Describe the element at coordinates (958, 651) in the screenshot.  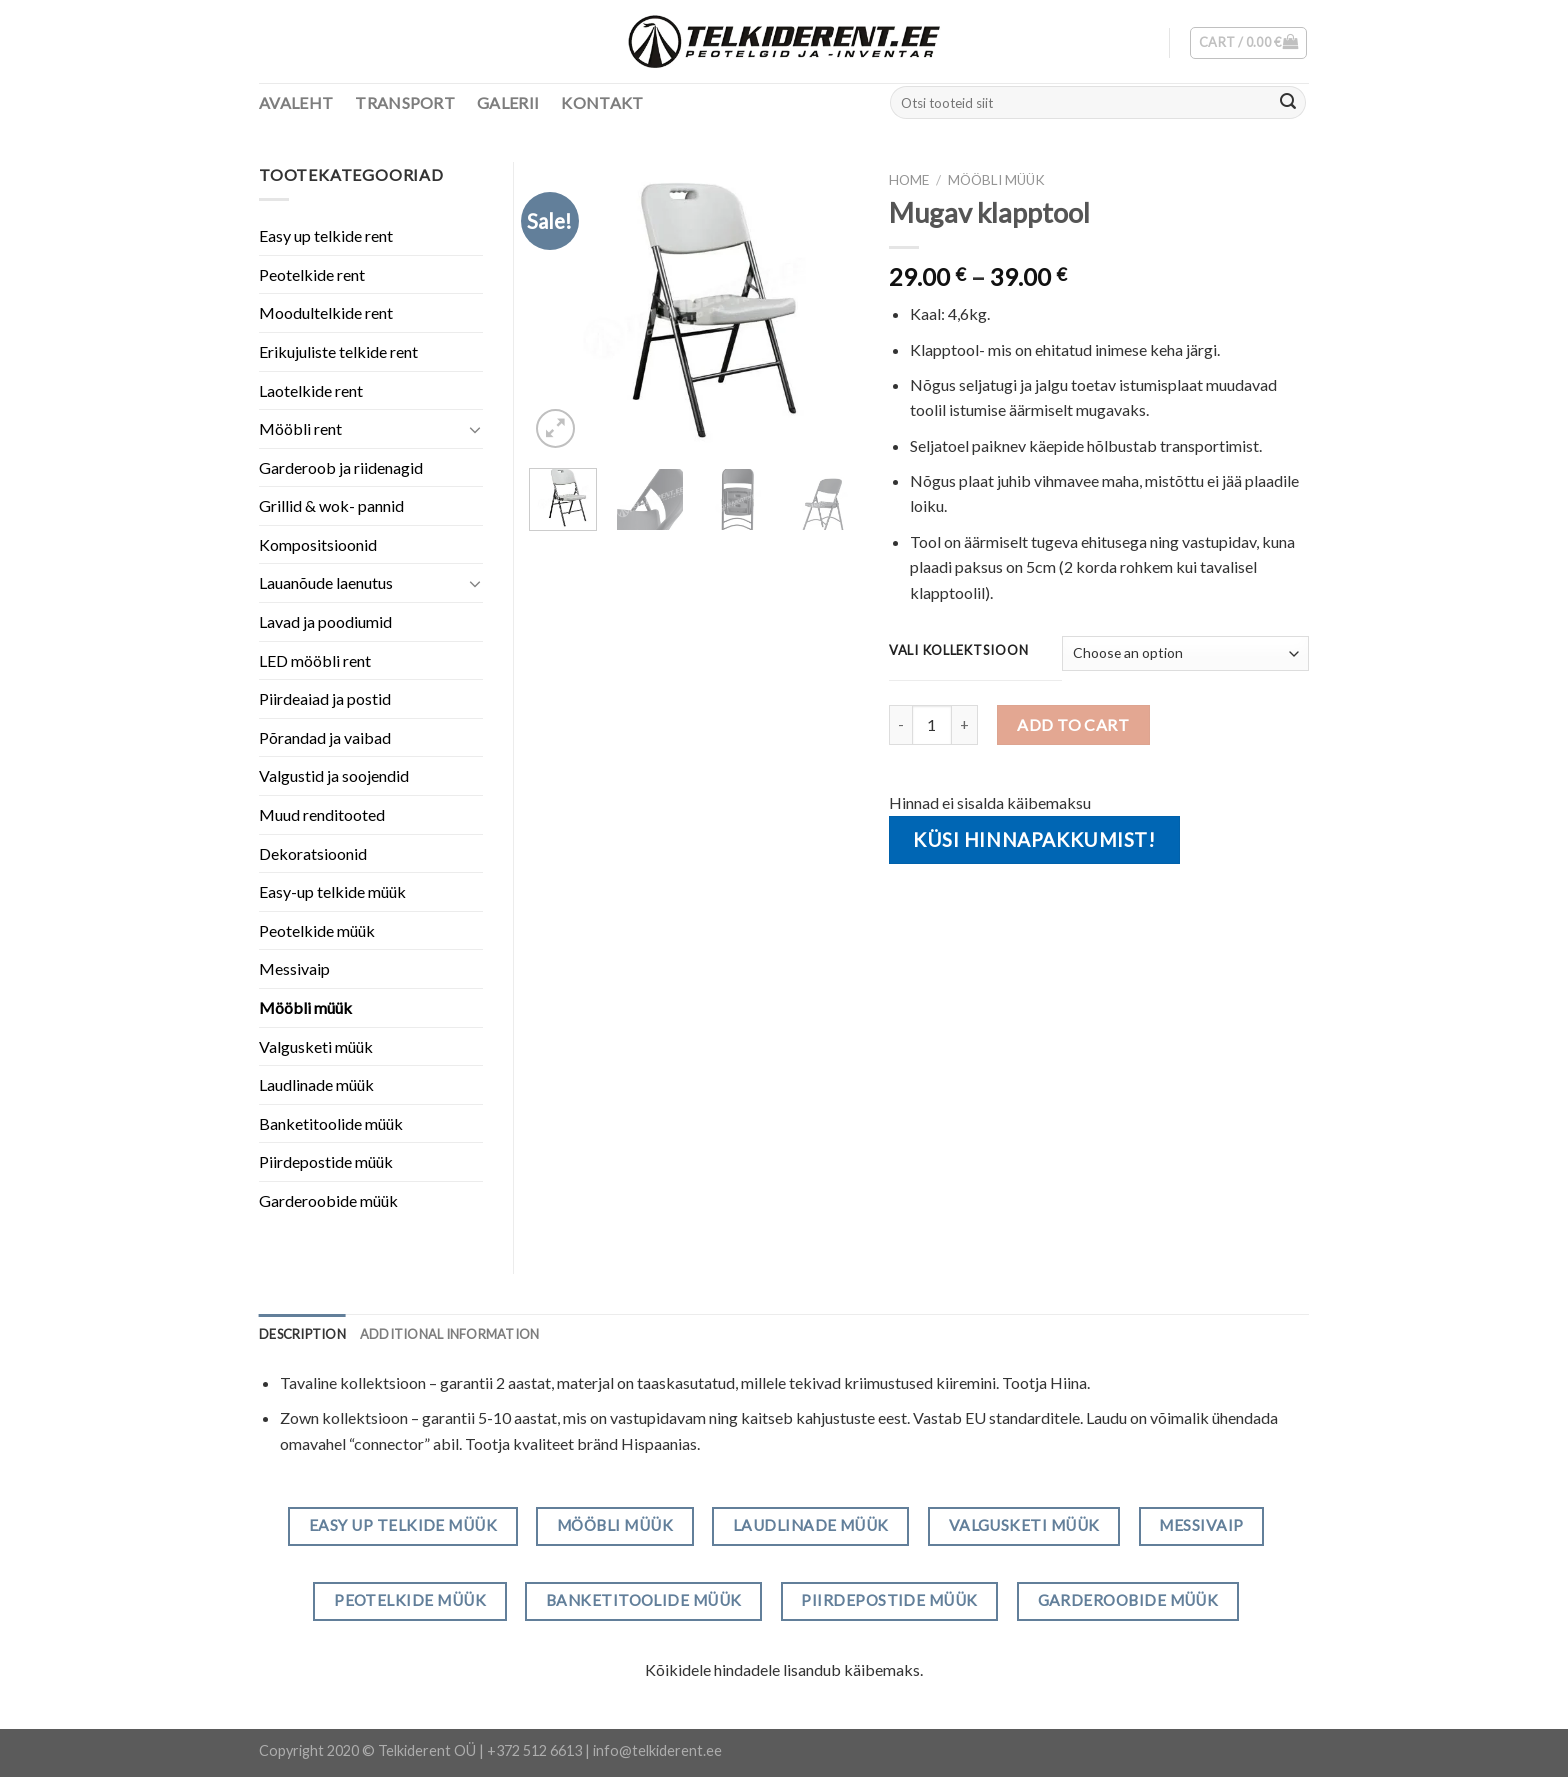
I see `Vali kollektsioon` at that location.